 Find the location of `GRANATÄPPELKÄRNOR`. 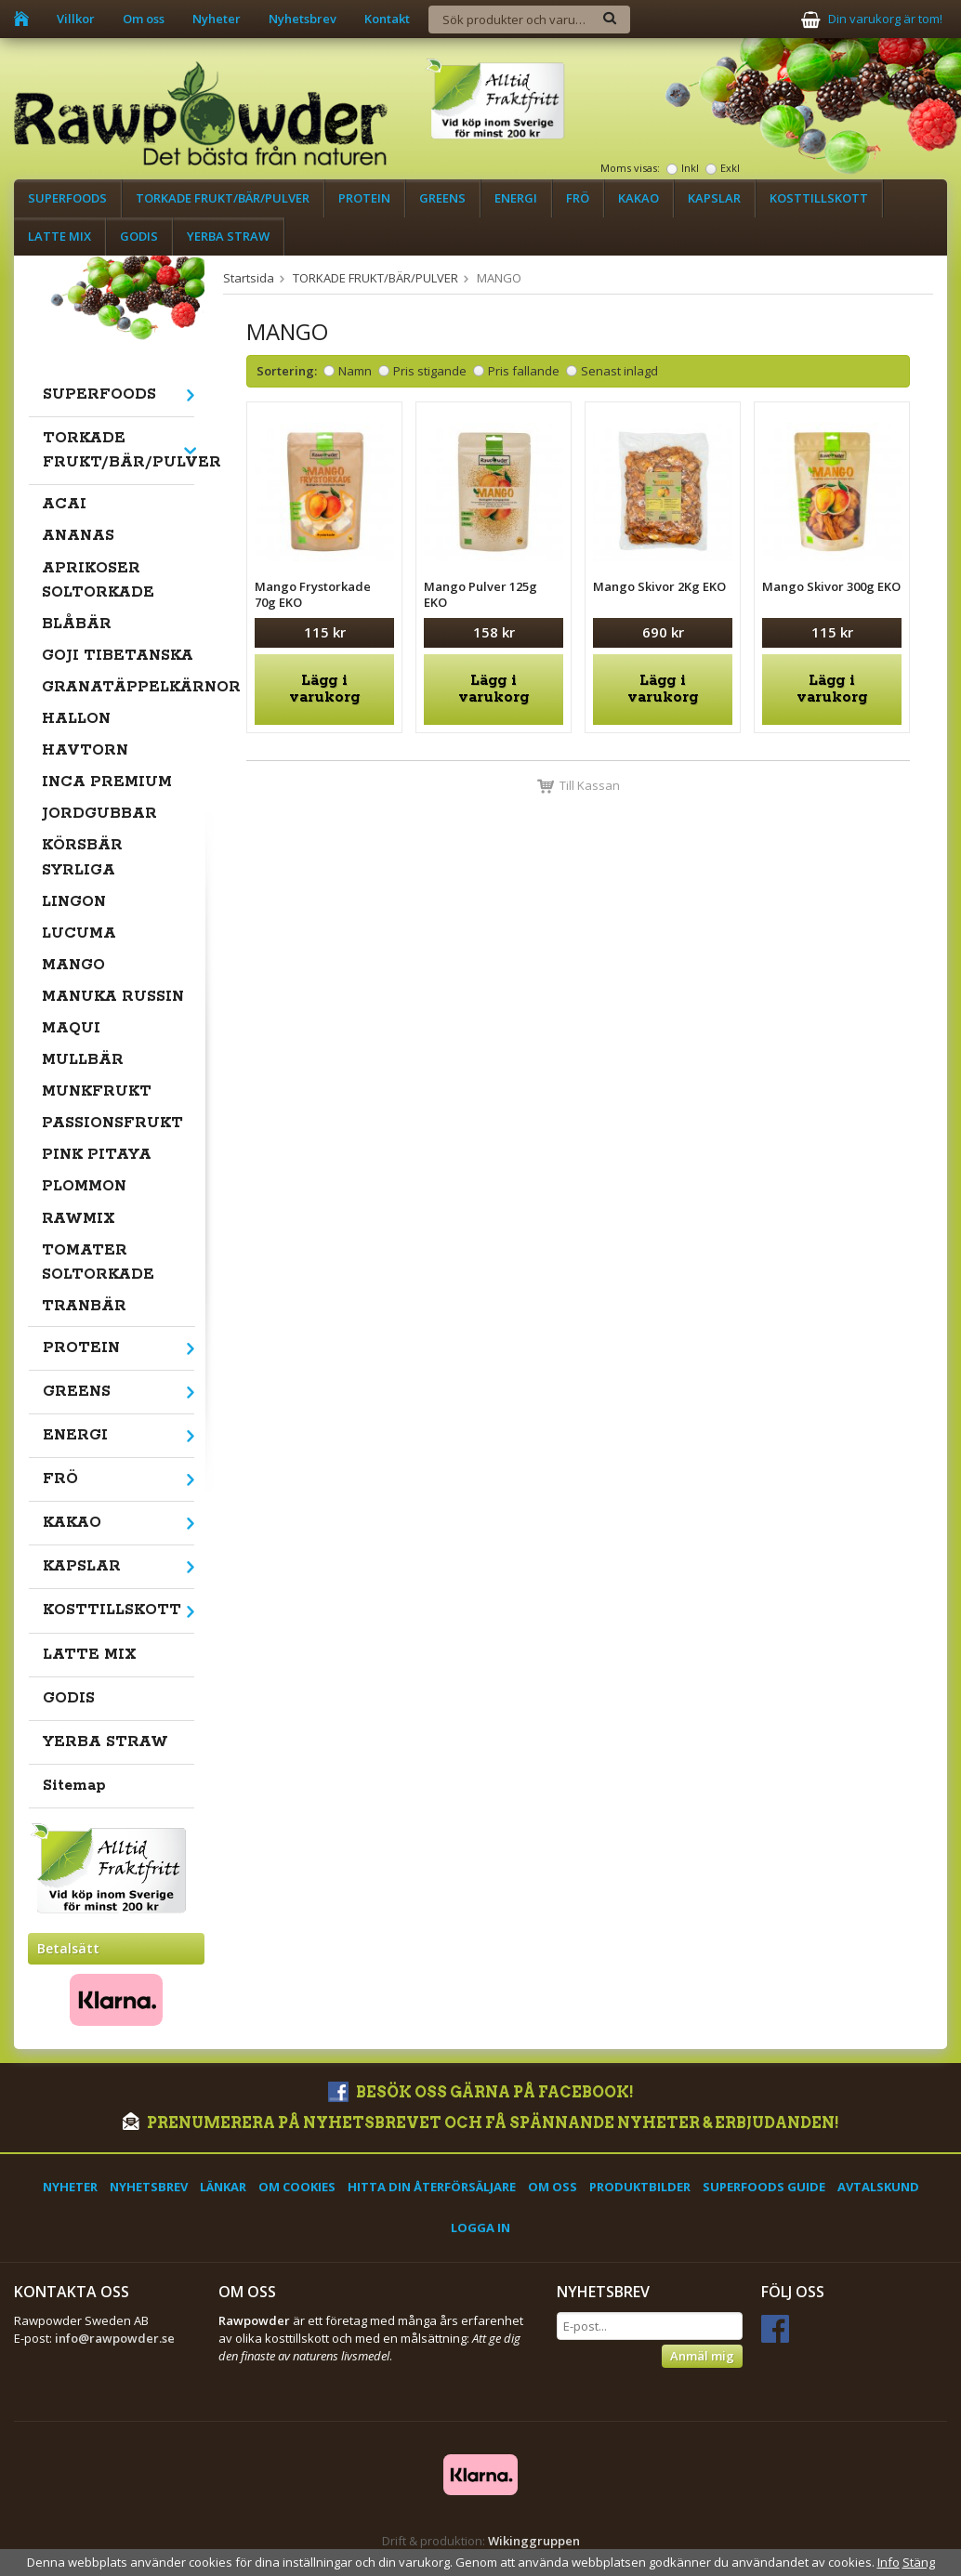

GRANATÄPPELKÄRNOR is located at coordinates (118, 687).